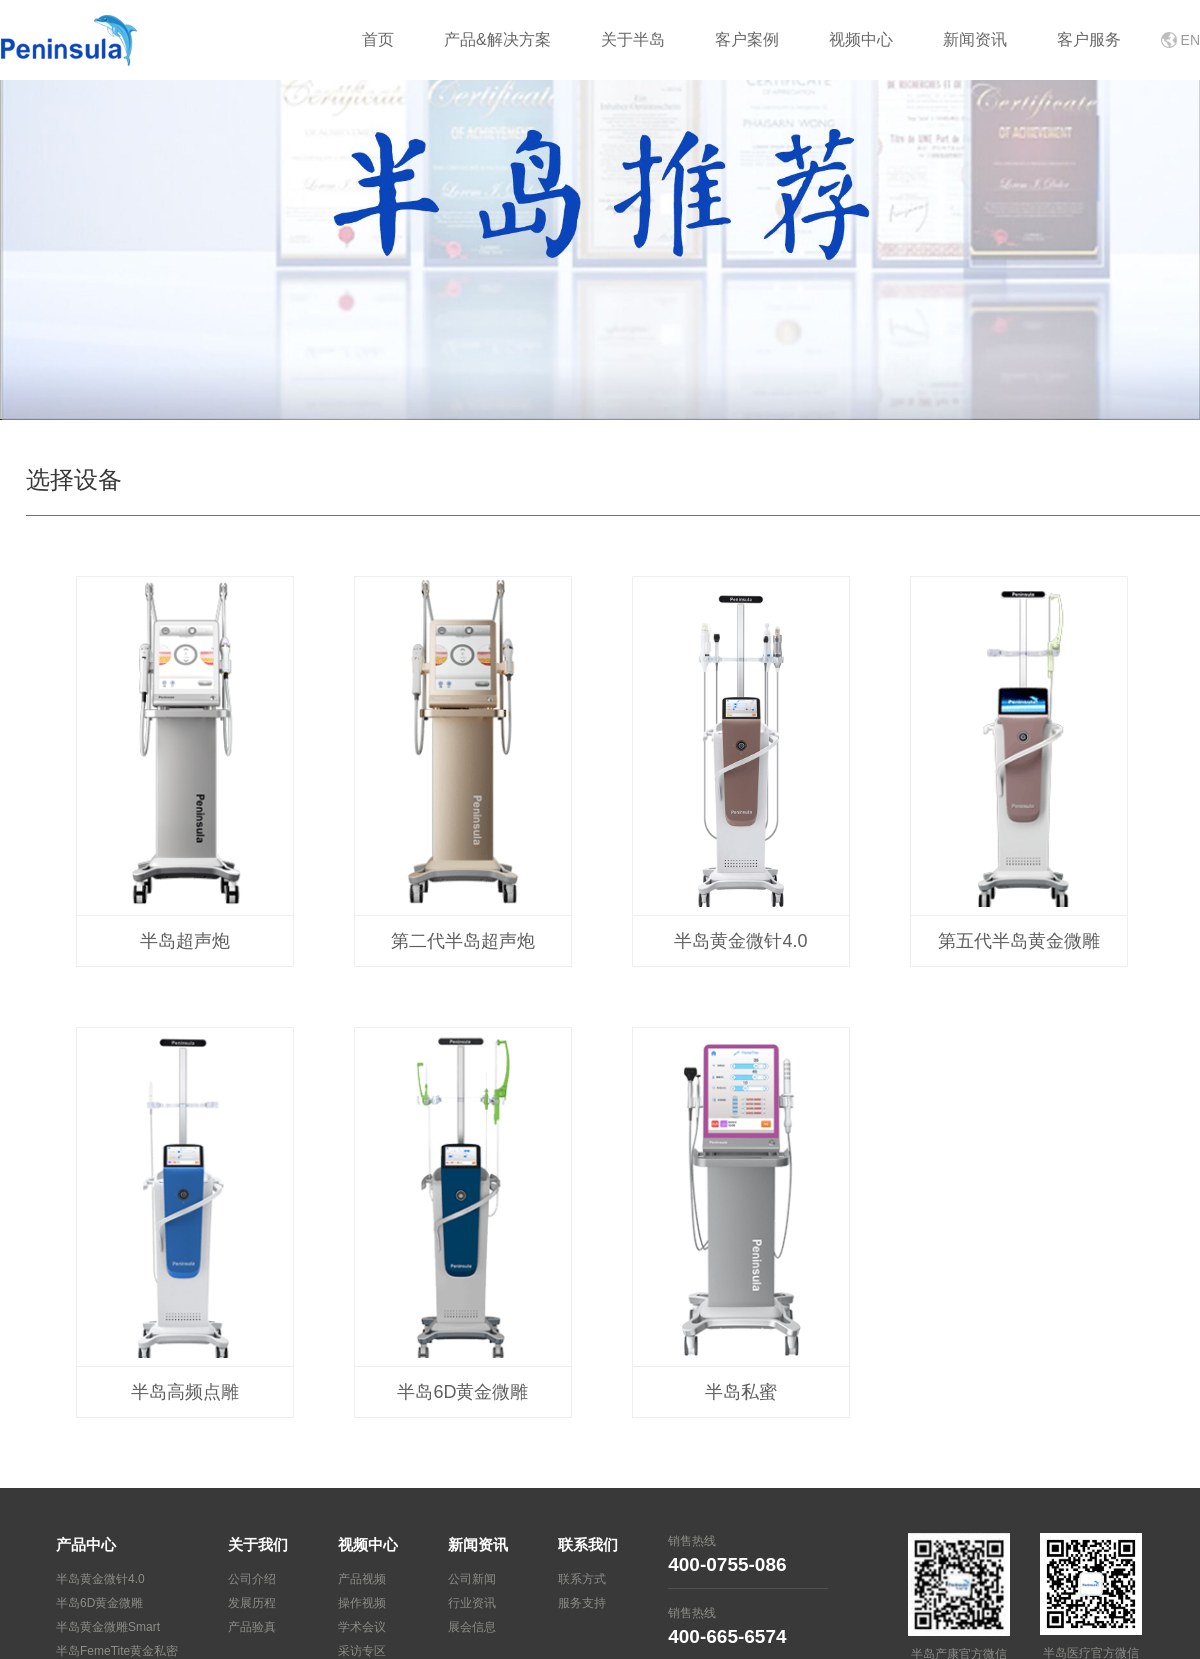  I want to click on 半岛FemeTite黄金私密, so click(117, 1651).